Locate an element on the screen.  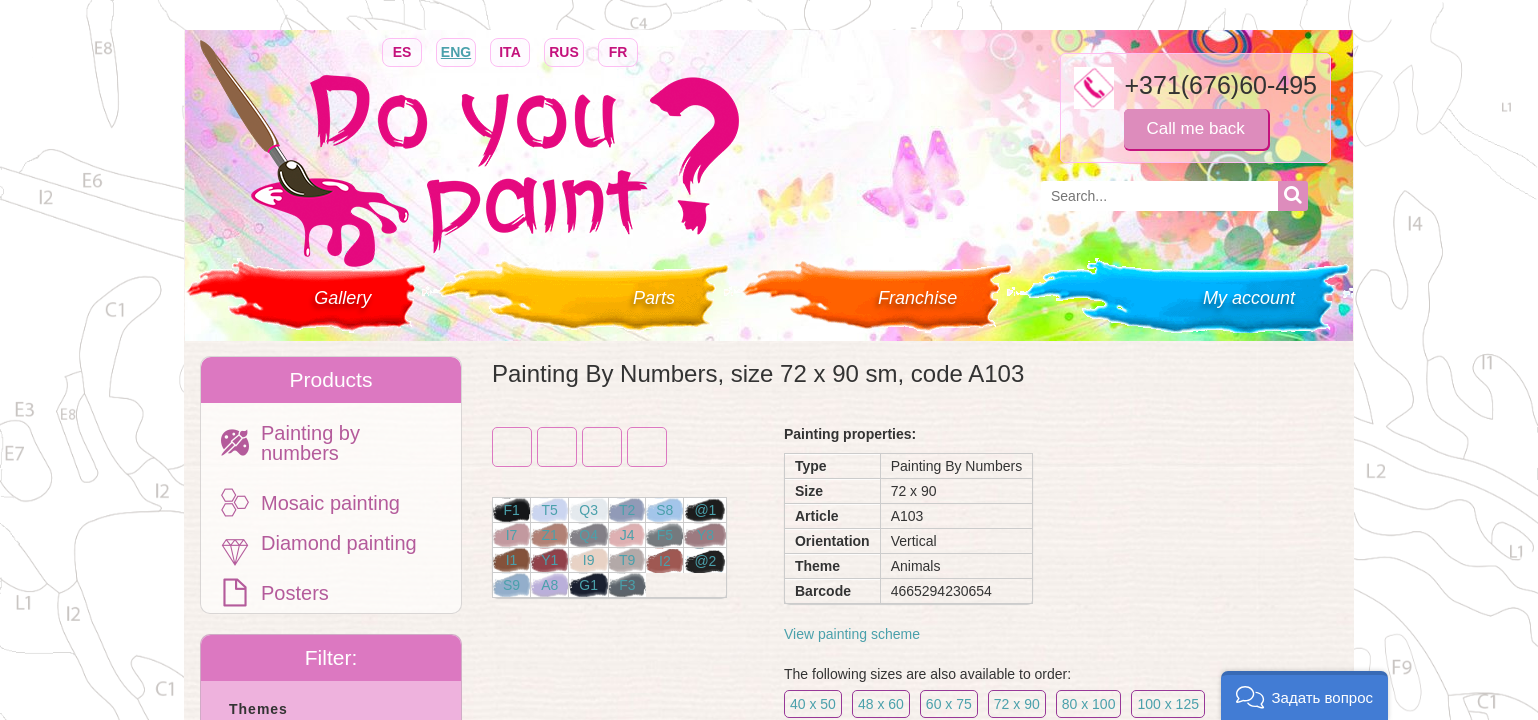
@2 is located at coordinates (705, 561).